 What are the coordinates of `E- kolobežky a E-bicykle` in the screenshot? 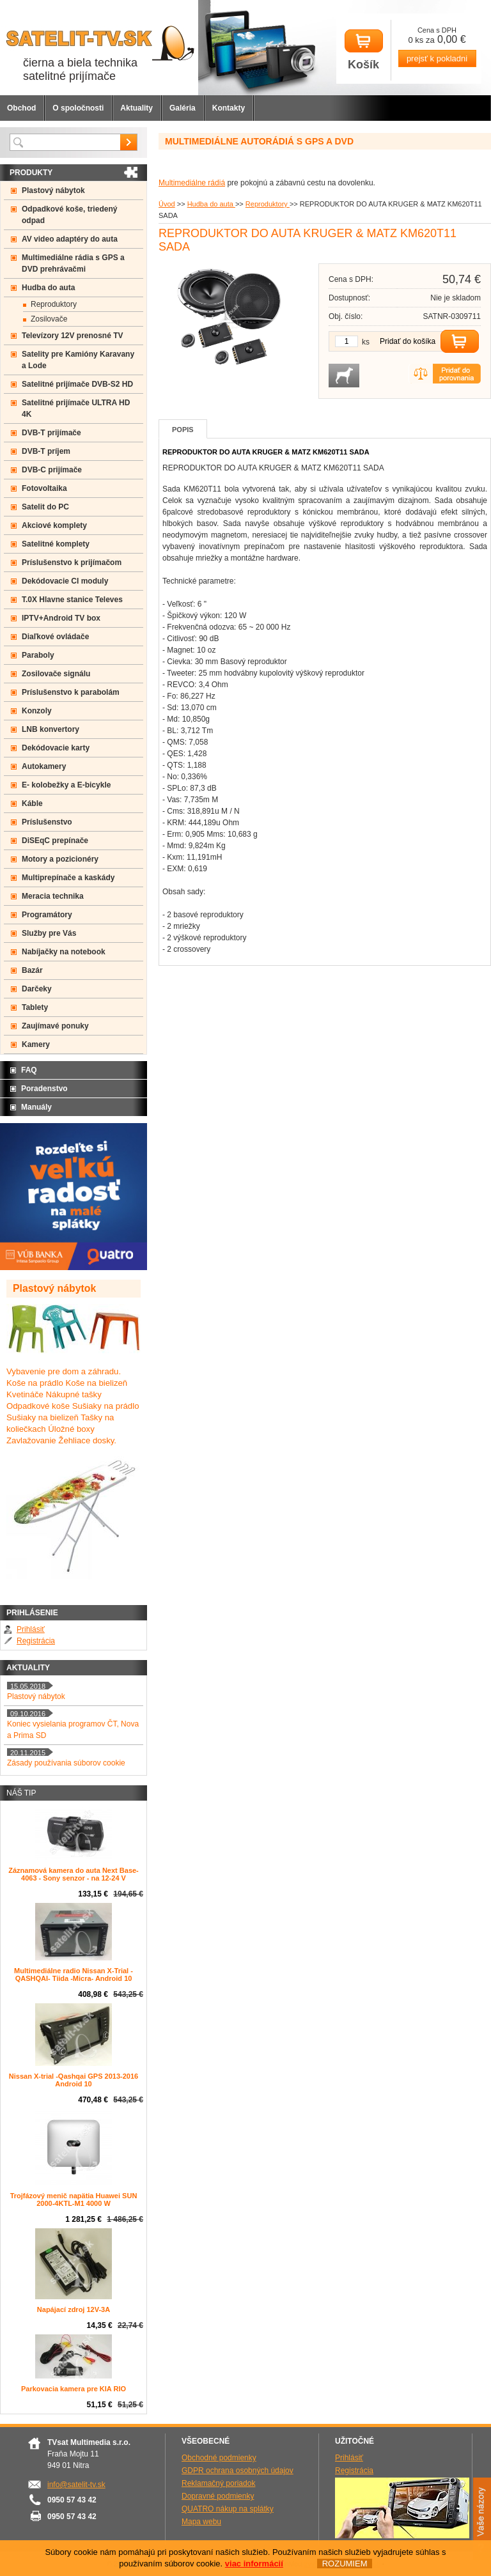 It's located at (66, 784).